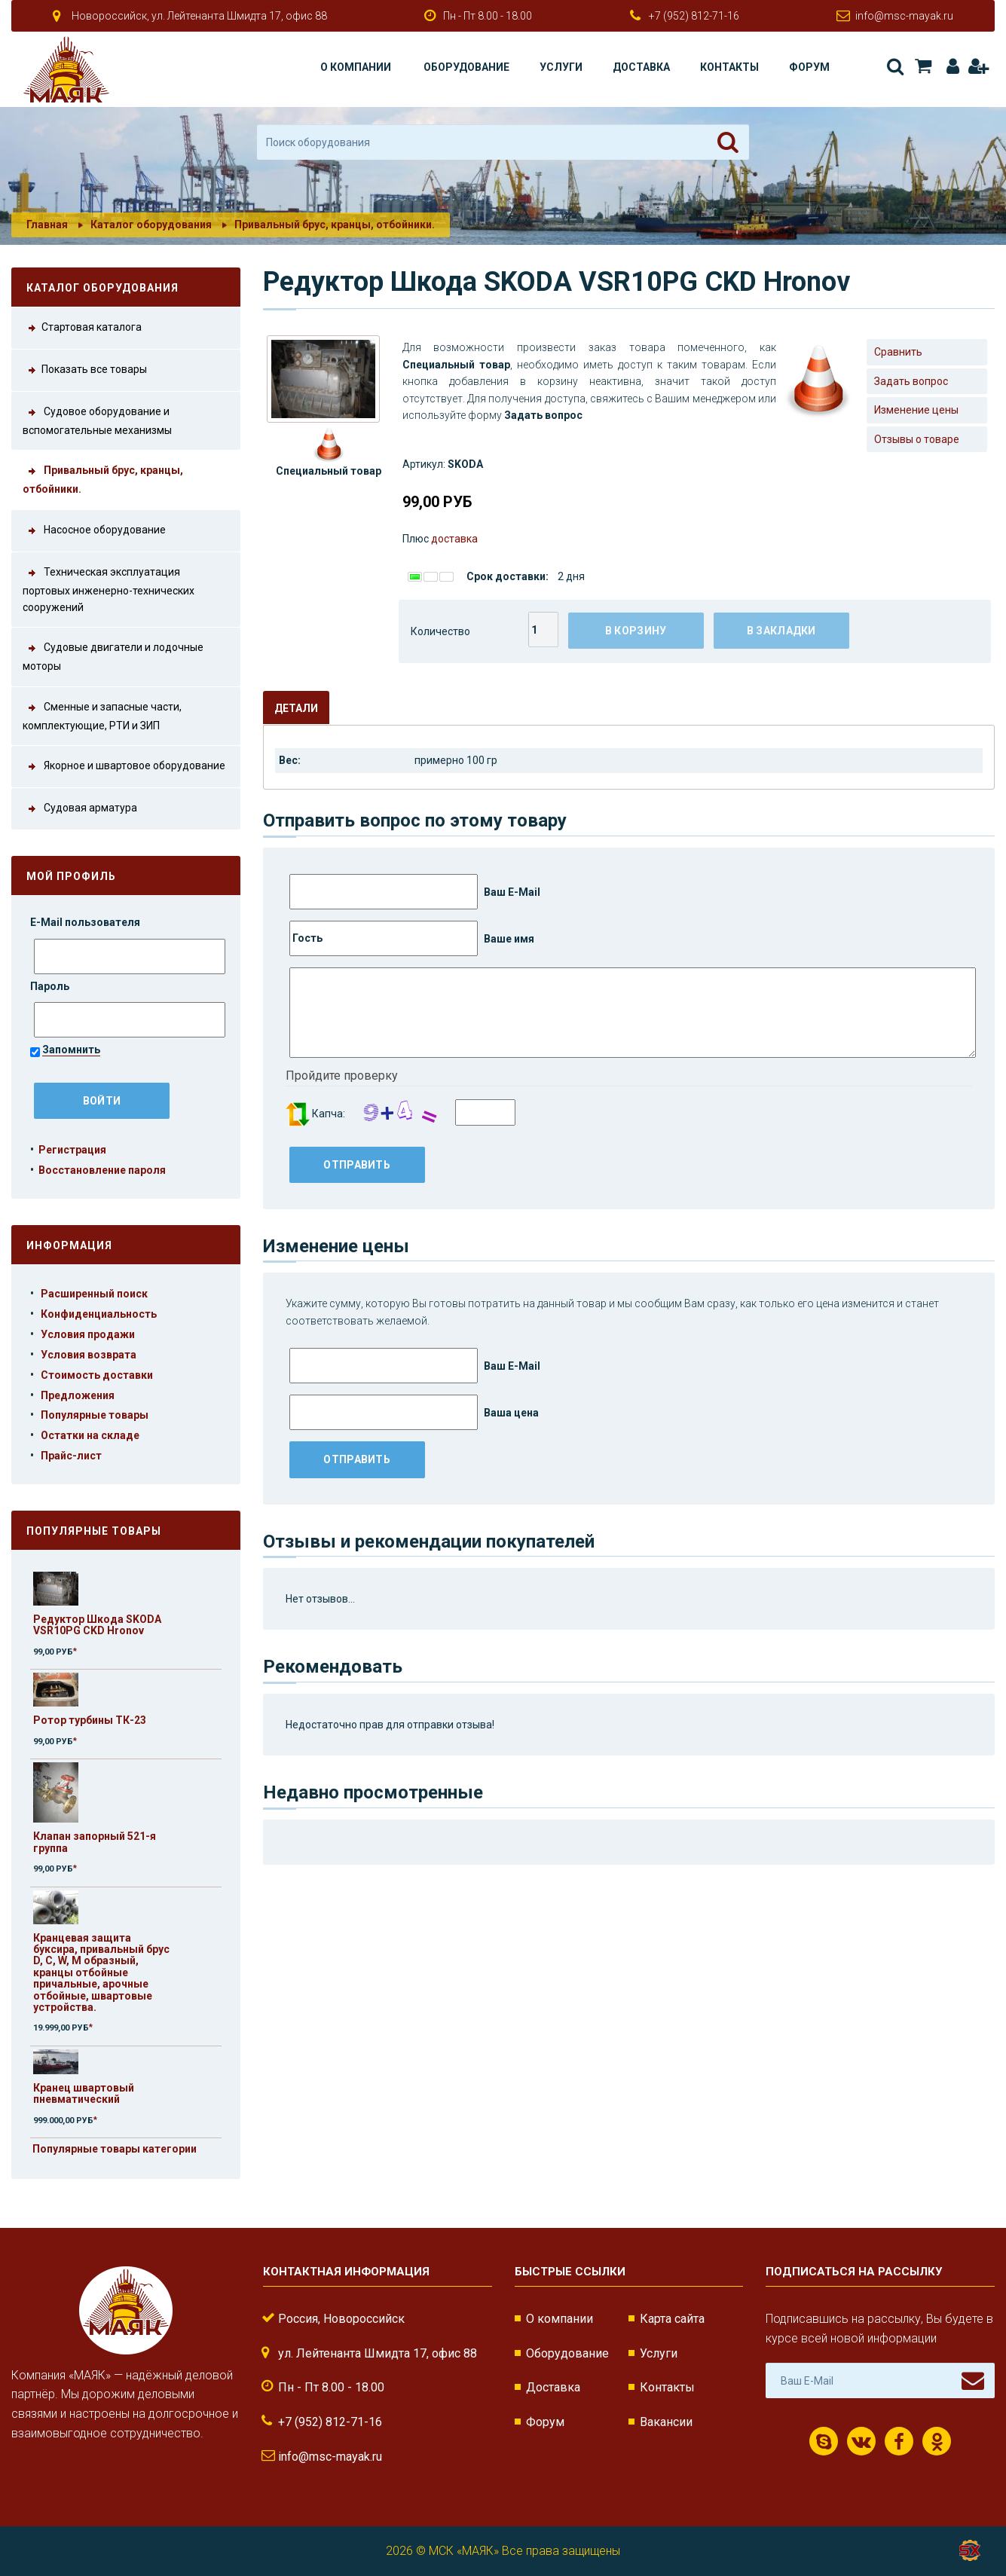 The height and width of the screenshot is (2576, 1006). Describe the element at coordinates (82, 328) in the screenshot. I see `Стартовая каталога` at that location.